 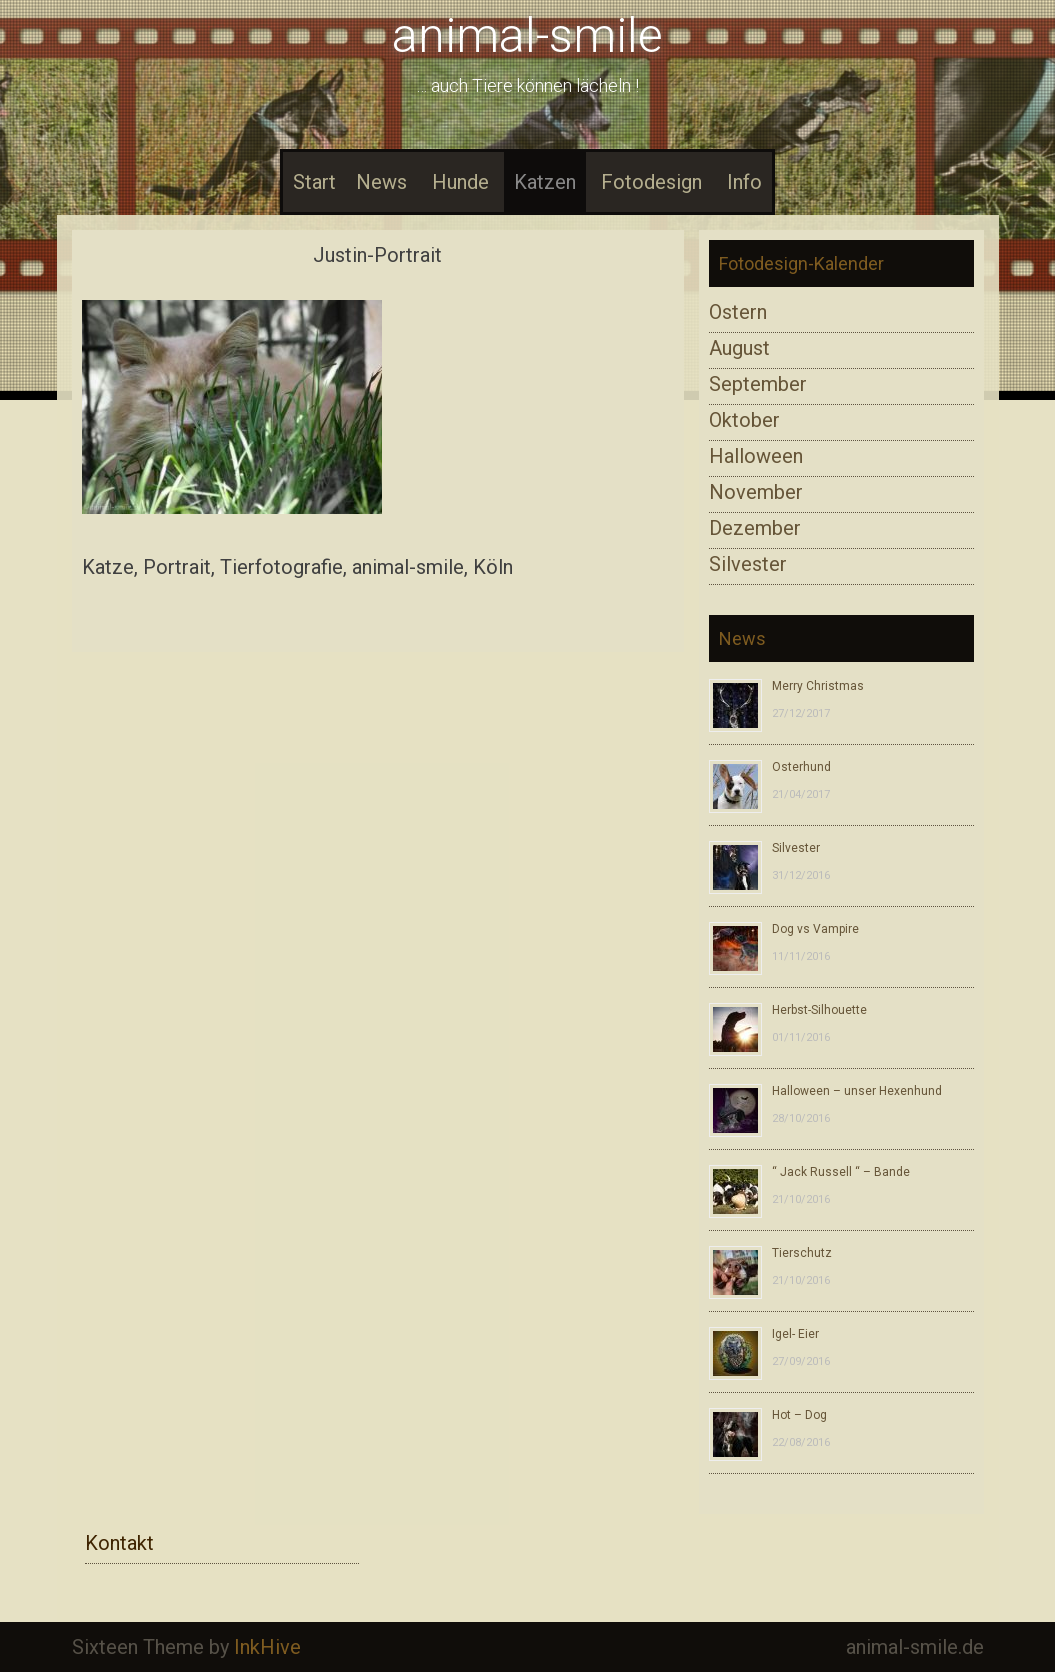 I want to click on Halloween – unser Hexenhund, so click(x=857, y=1091).